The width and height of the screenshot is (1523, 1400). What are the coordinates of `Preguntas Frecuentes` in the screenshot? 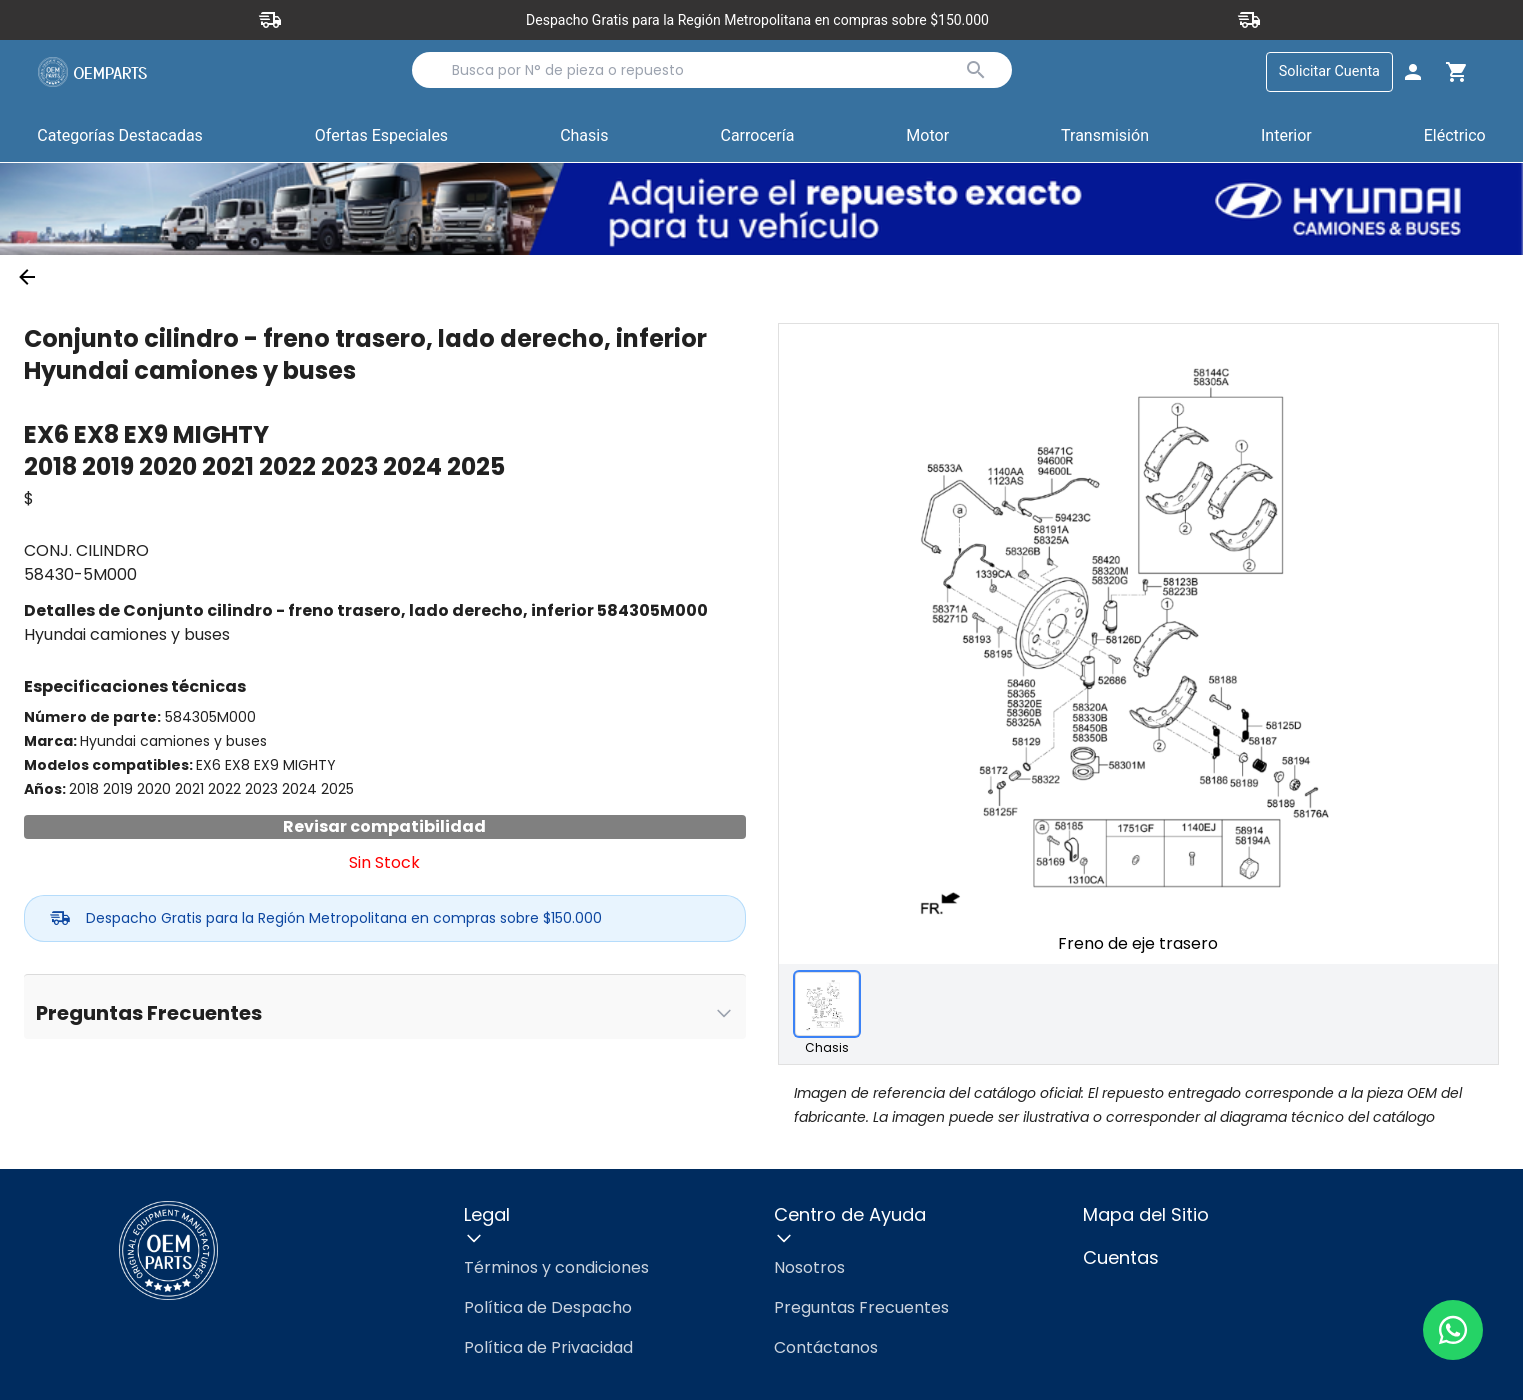 It's located at (861, 1307).